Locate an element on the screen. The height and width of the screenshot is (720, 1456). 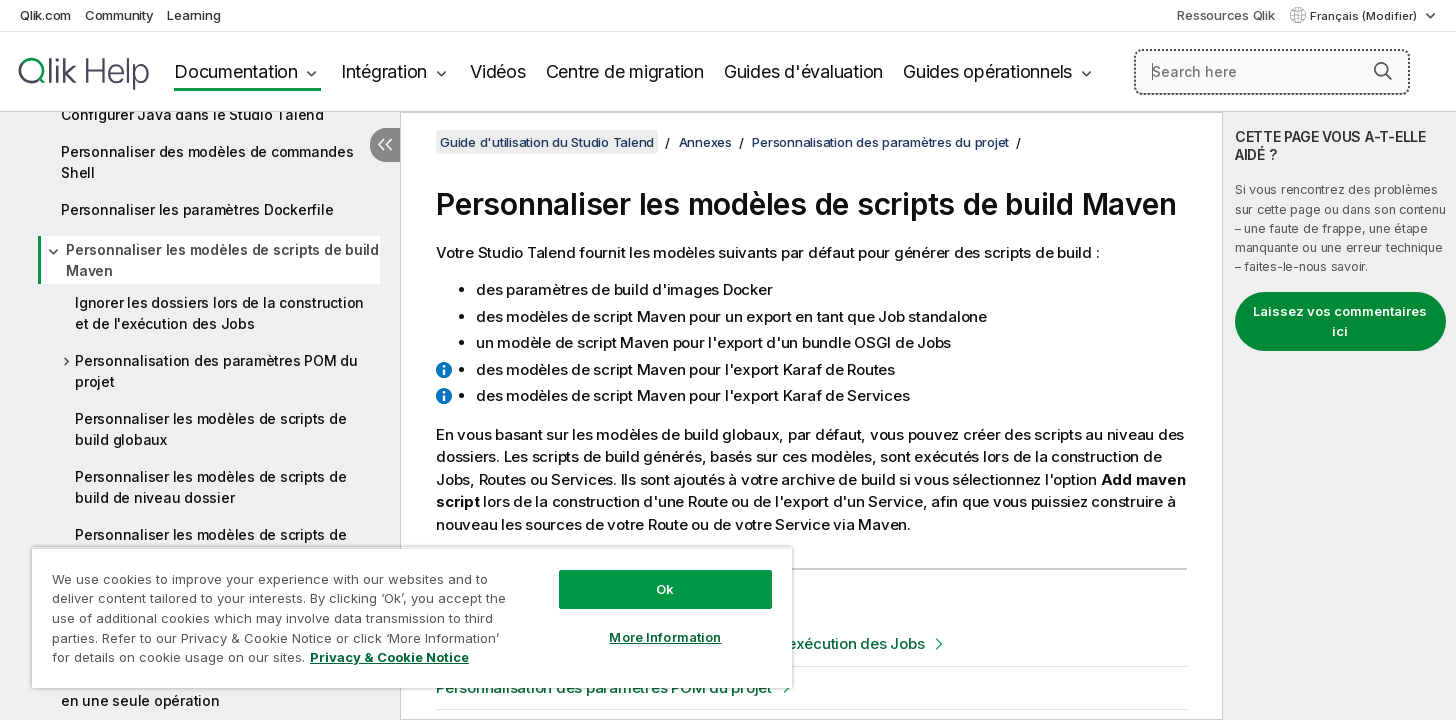
Centre de migration is located at coordinates (625, 71).